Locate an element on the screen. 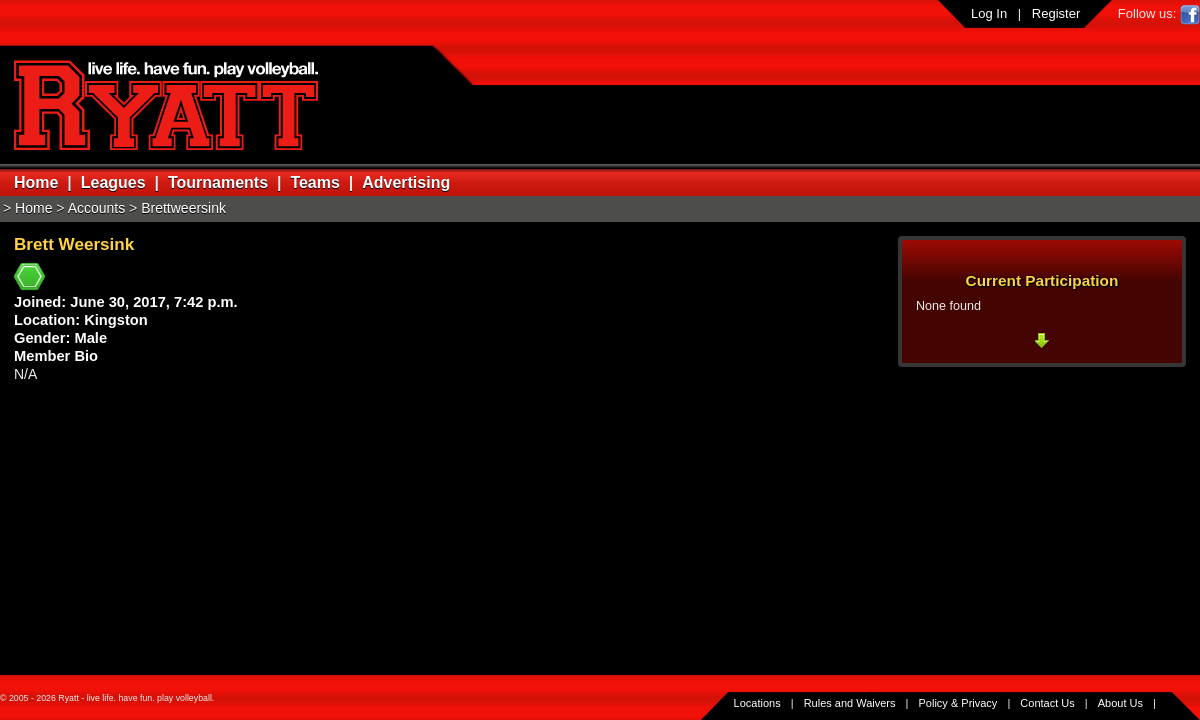  Home is located at coordinates (36, 182).